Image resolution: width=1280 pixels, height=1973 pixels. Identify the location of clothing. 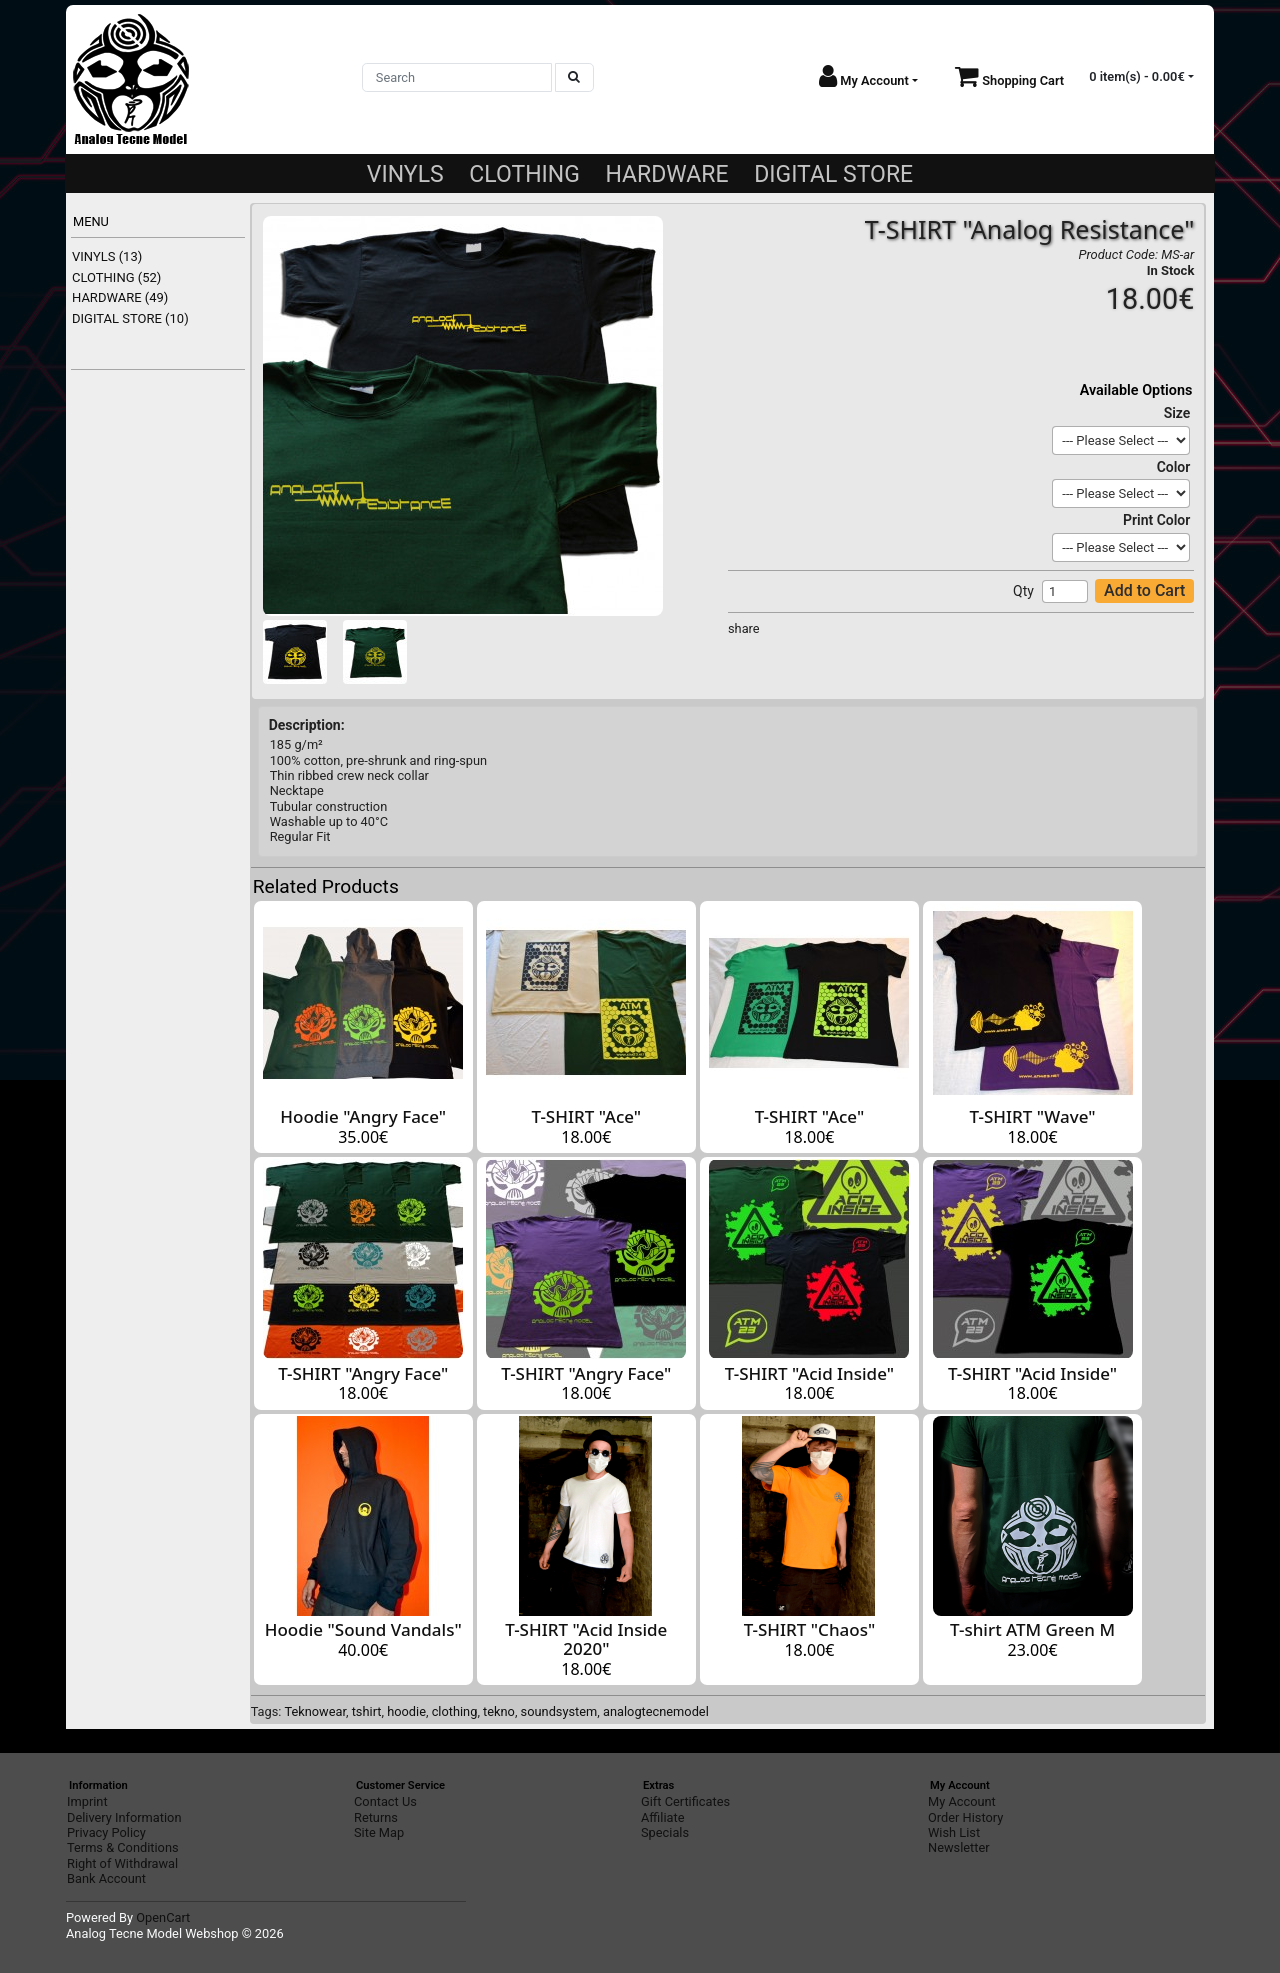
(455, 1711).